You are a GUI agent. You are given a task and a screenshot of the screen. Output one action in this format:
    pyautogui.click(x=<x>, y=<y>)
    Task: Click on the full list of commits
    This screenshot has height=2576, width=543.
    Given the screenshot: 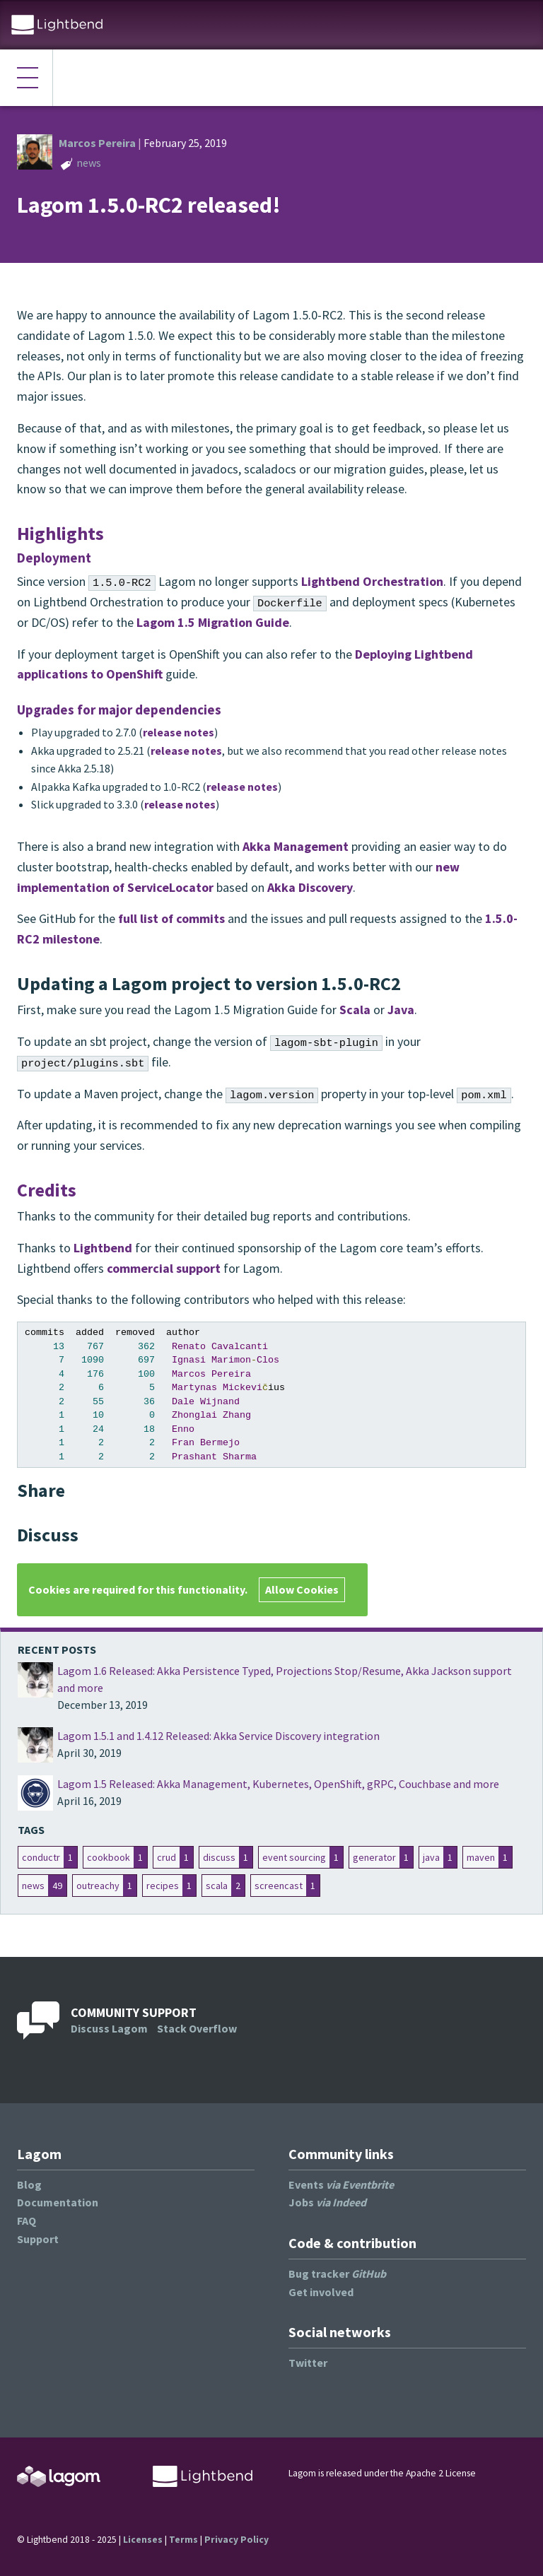 What is the action you would take?
    pyautogui.click(x=171, y=918)
    